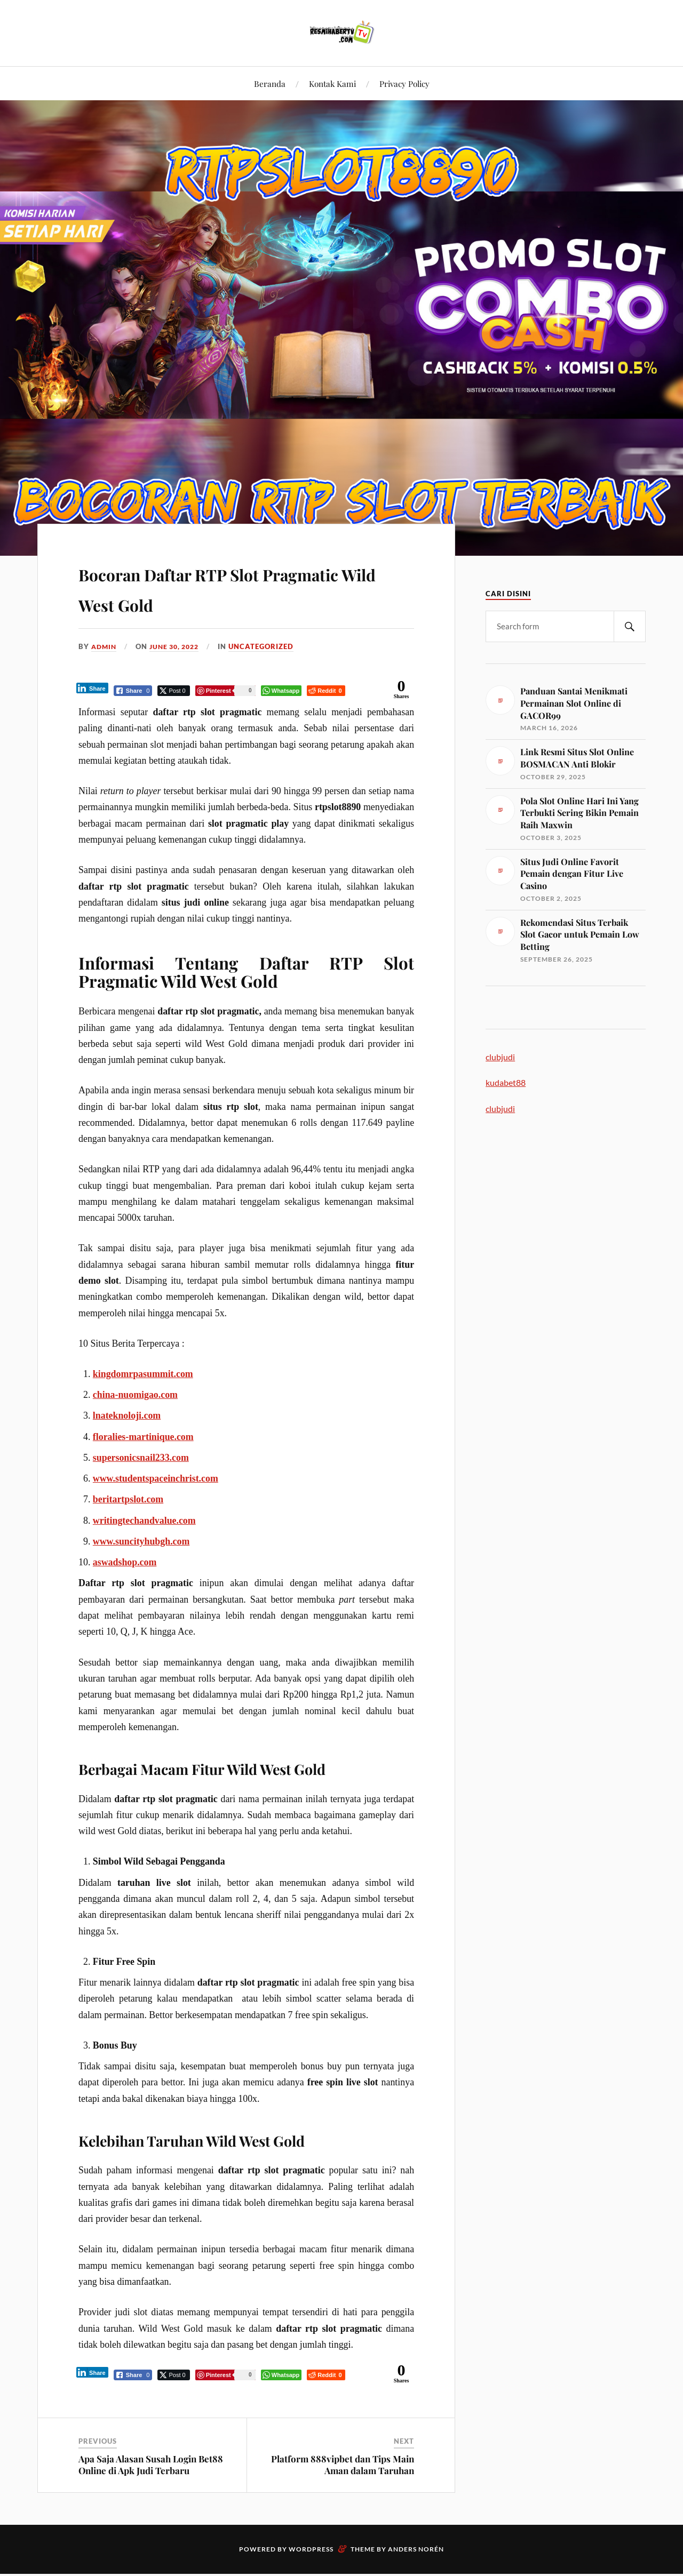  What do you see at coordinates (155, 1479) in the screenshot?
I see `www.studentspaceinchrist.com` at bounding box center [155, 1479].